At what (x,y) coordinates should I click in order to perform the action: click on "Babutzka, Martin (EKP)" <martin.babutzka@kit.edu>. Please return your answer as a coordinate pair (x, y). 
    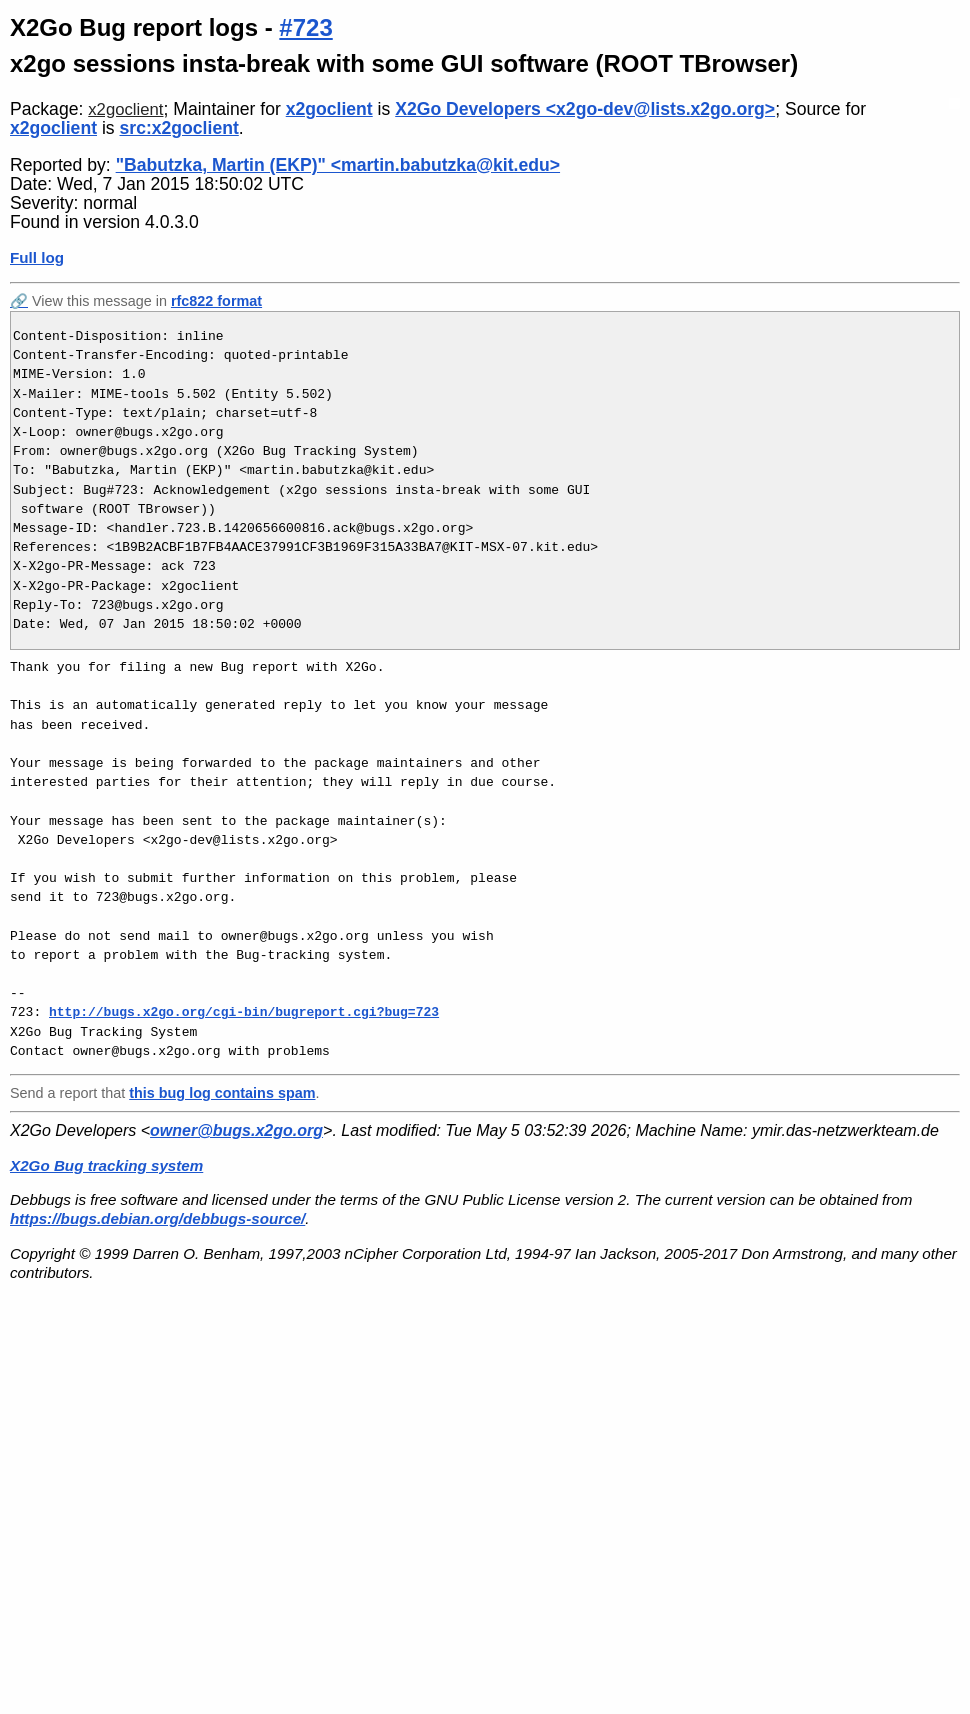
    Looking at the image, I should click on (338, 165).